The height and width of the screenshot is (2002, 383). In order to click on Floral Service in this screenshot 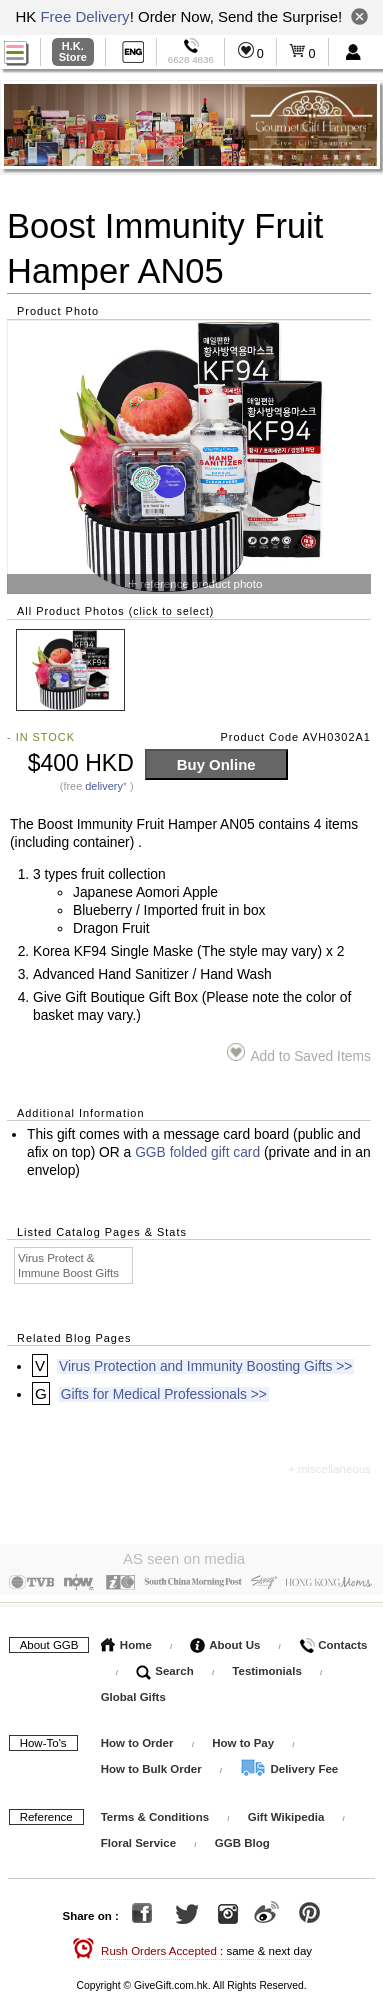, I will do `click(138, 1839)`.